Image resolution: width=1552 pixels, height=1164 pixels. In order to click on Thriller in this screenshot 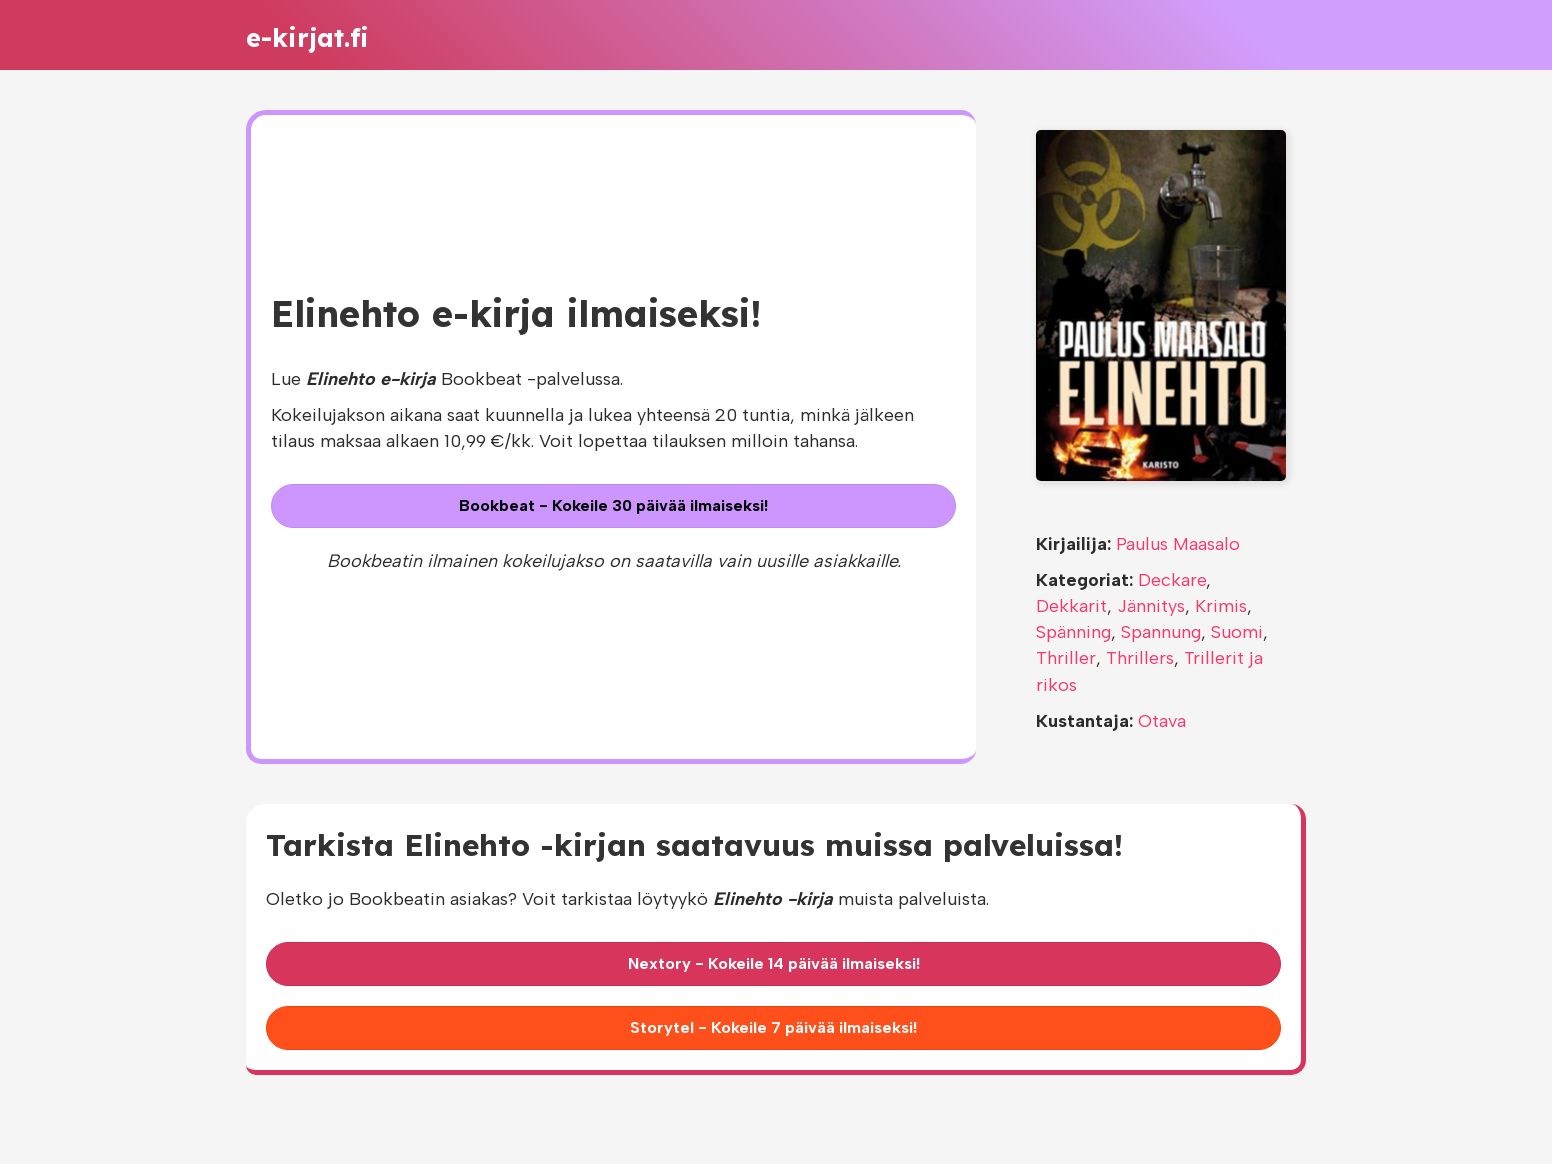, I will do `click(1066, 658)`.